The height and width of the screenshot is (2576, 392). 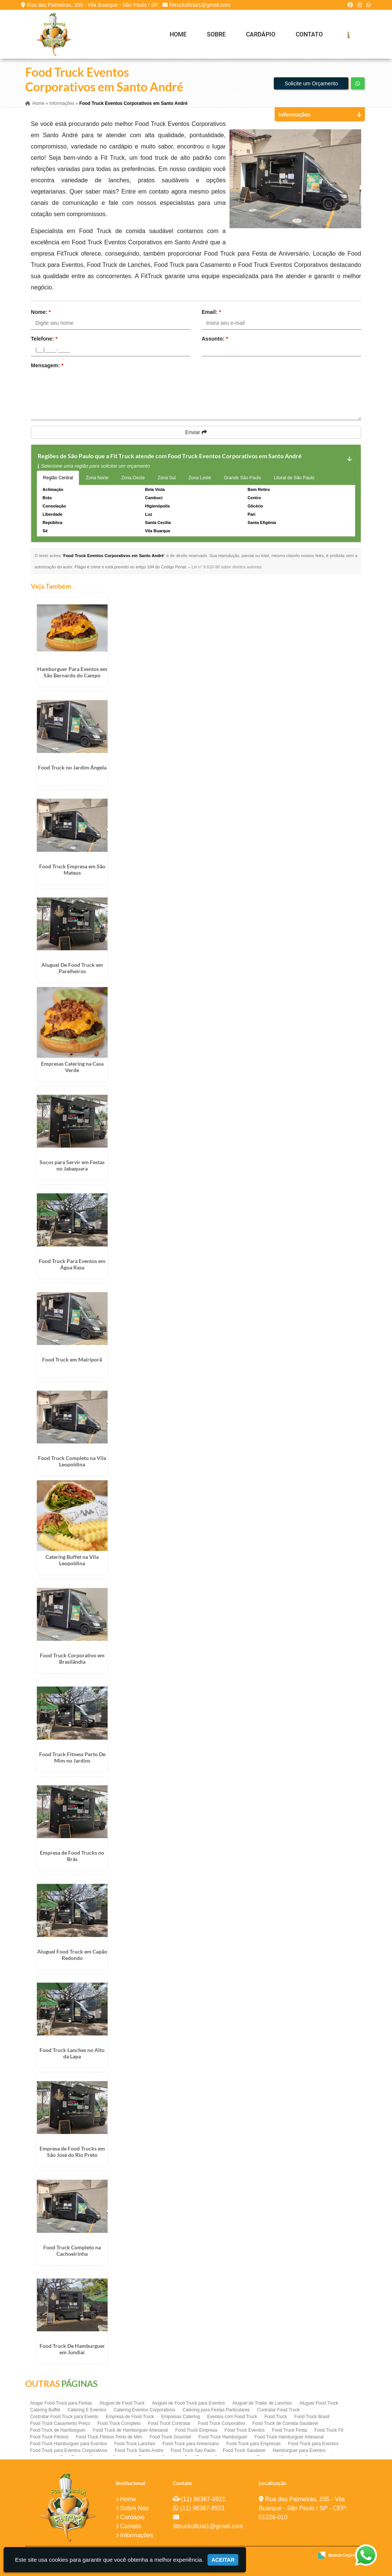 I want to click on Aluguel Food Truck, so click(x=318, y=2403).